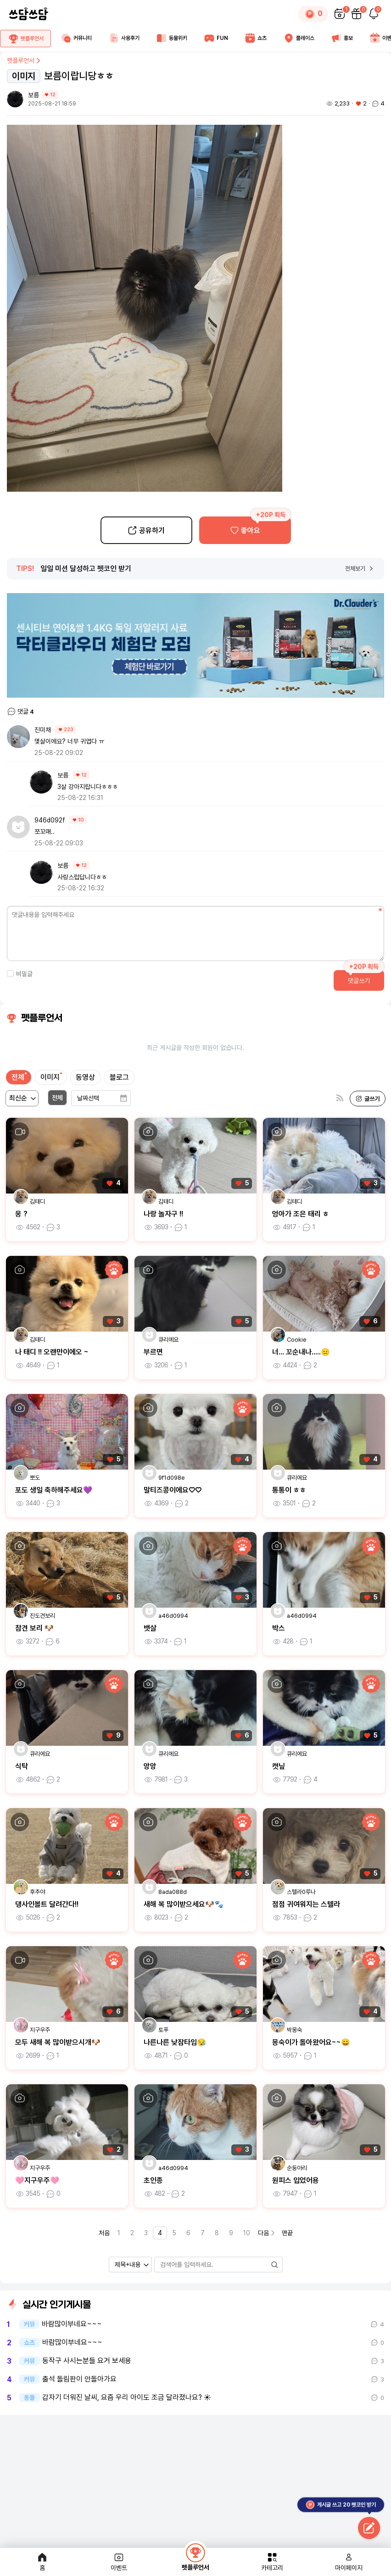  What do you see at coordinates (37, 1201) in the screenshot?
I see `김태디` at bounding box center [37, 1201].